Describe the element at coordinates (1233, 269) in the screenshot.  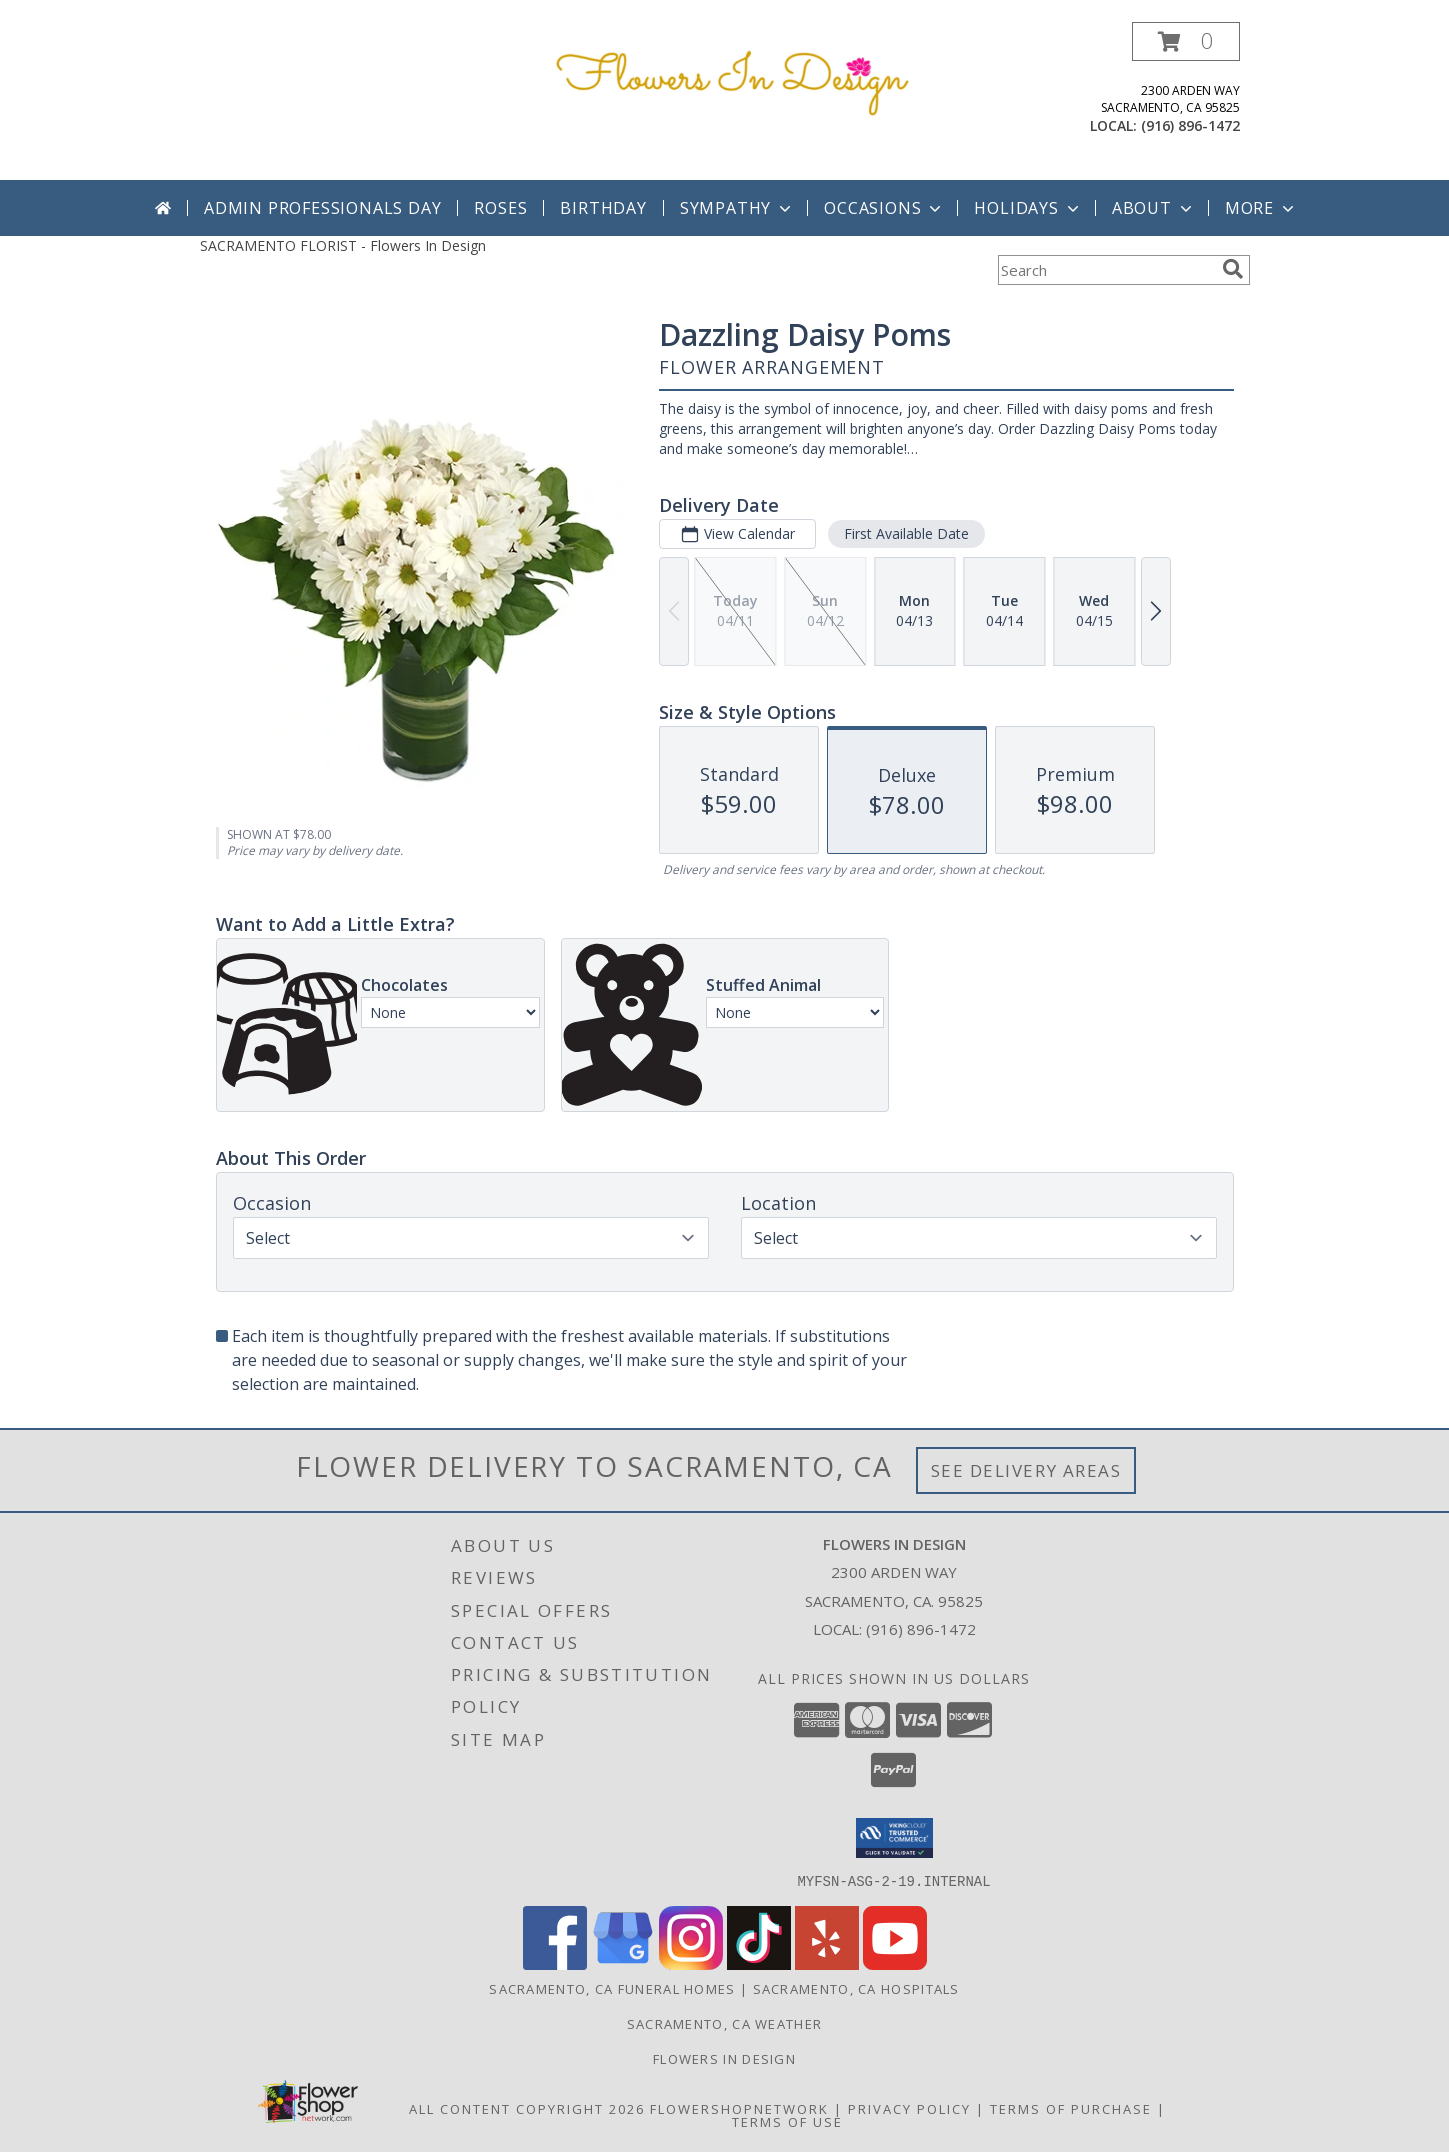
I see `[search]` at that location.